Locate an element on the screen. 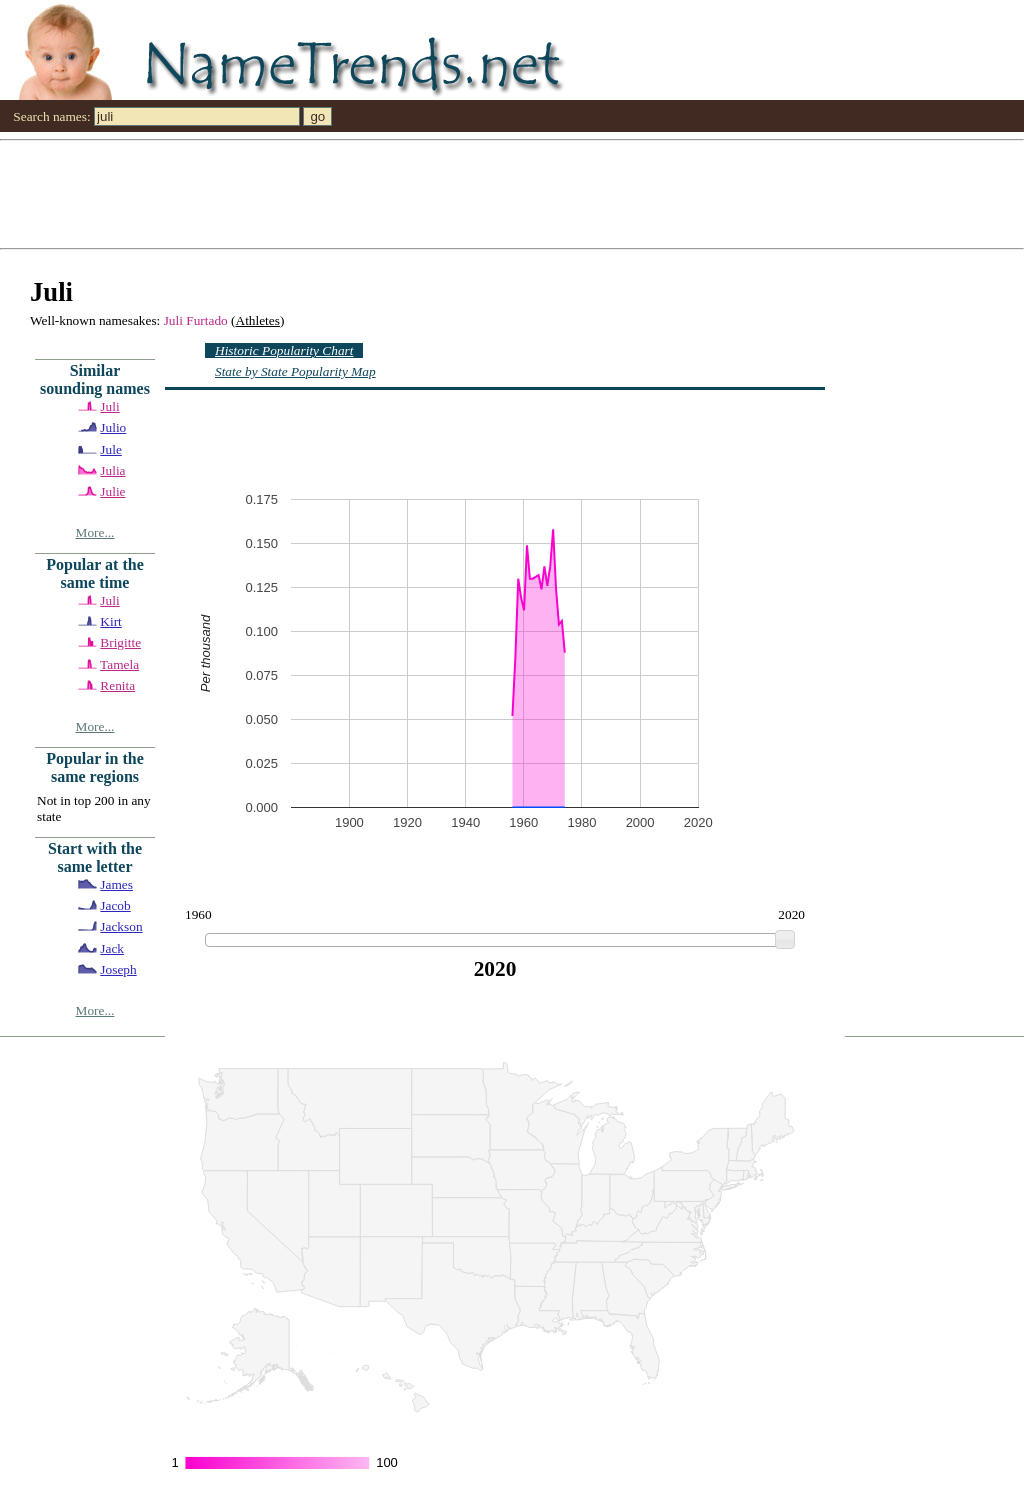 This screenshot has width=1024, height=1486. Julie is located at coordinates (112, 491).